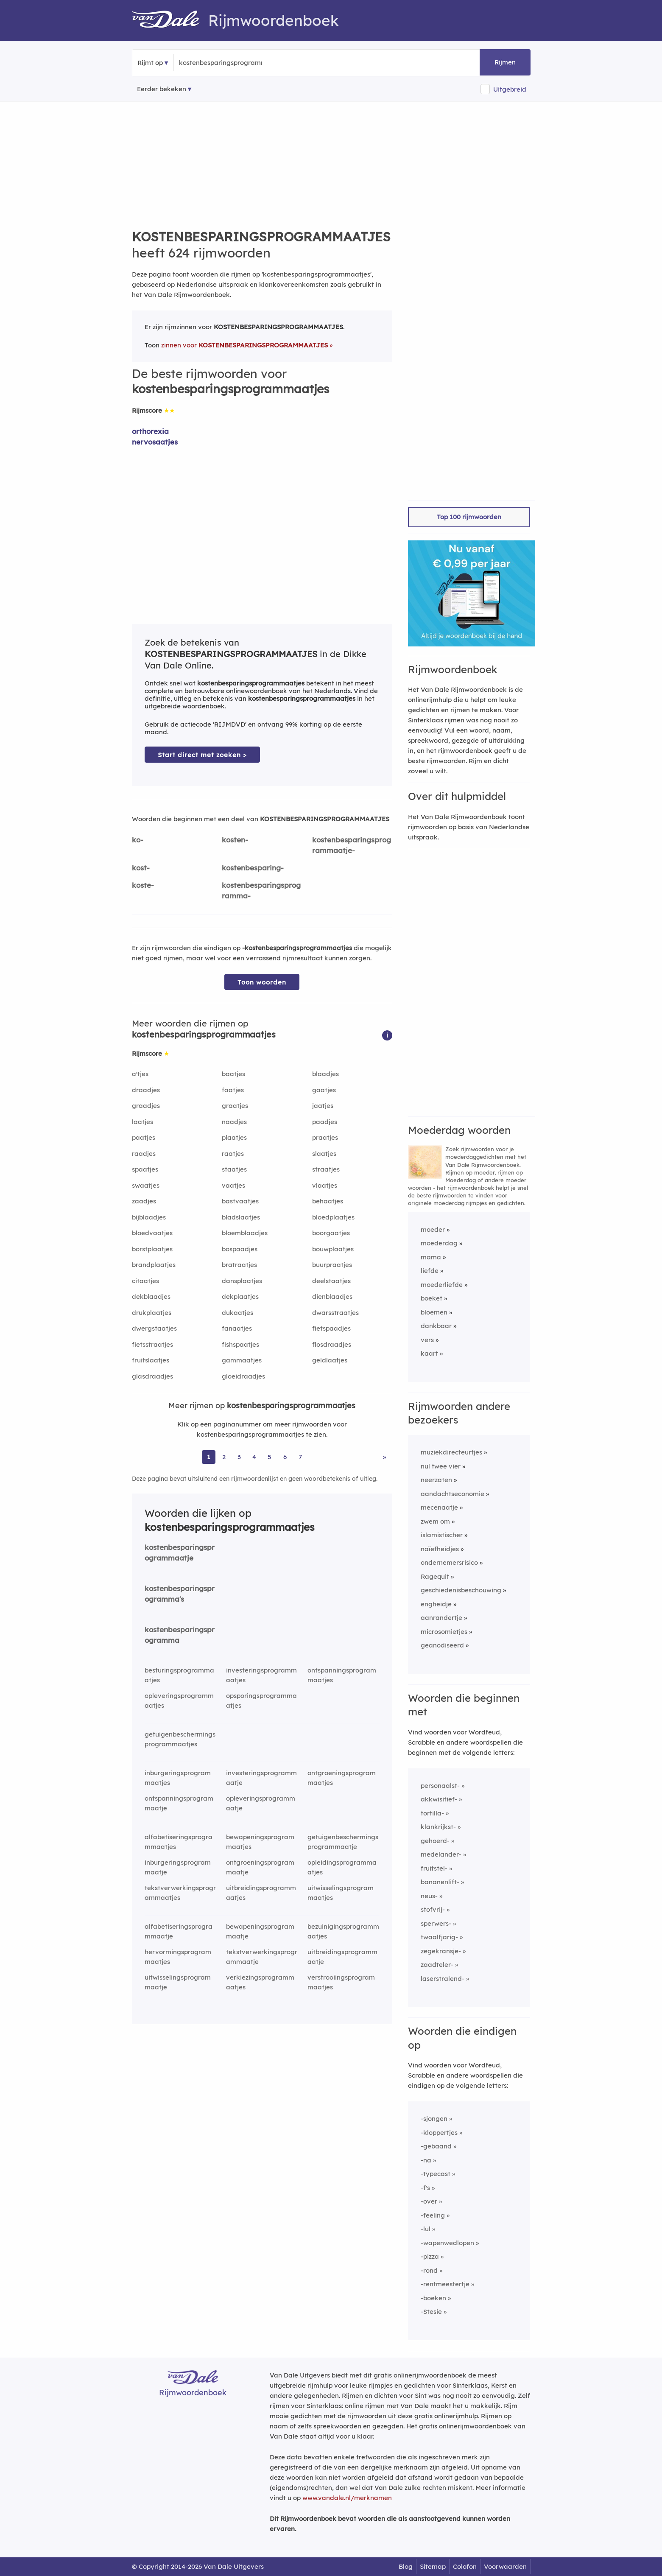 This screenshot has height=2576, width=662. Describe the element at coordinates (220, 63) in the screenshot. I see `[Zoek rijmwoorden]` at that location.